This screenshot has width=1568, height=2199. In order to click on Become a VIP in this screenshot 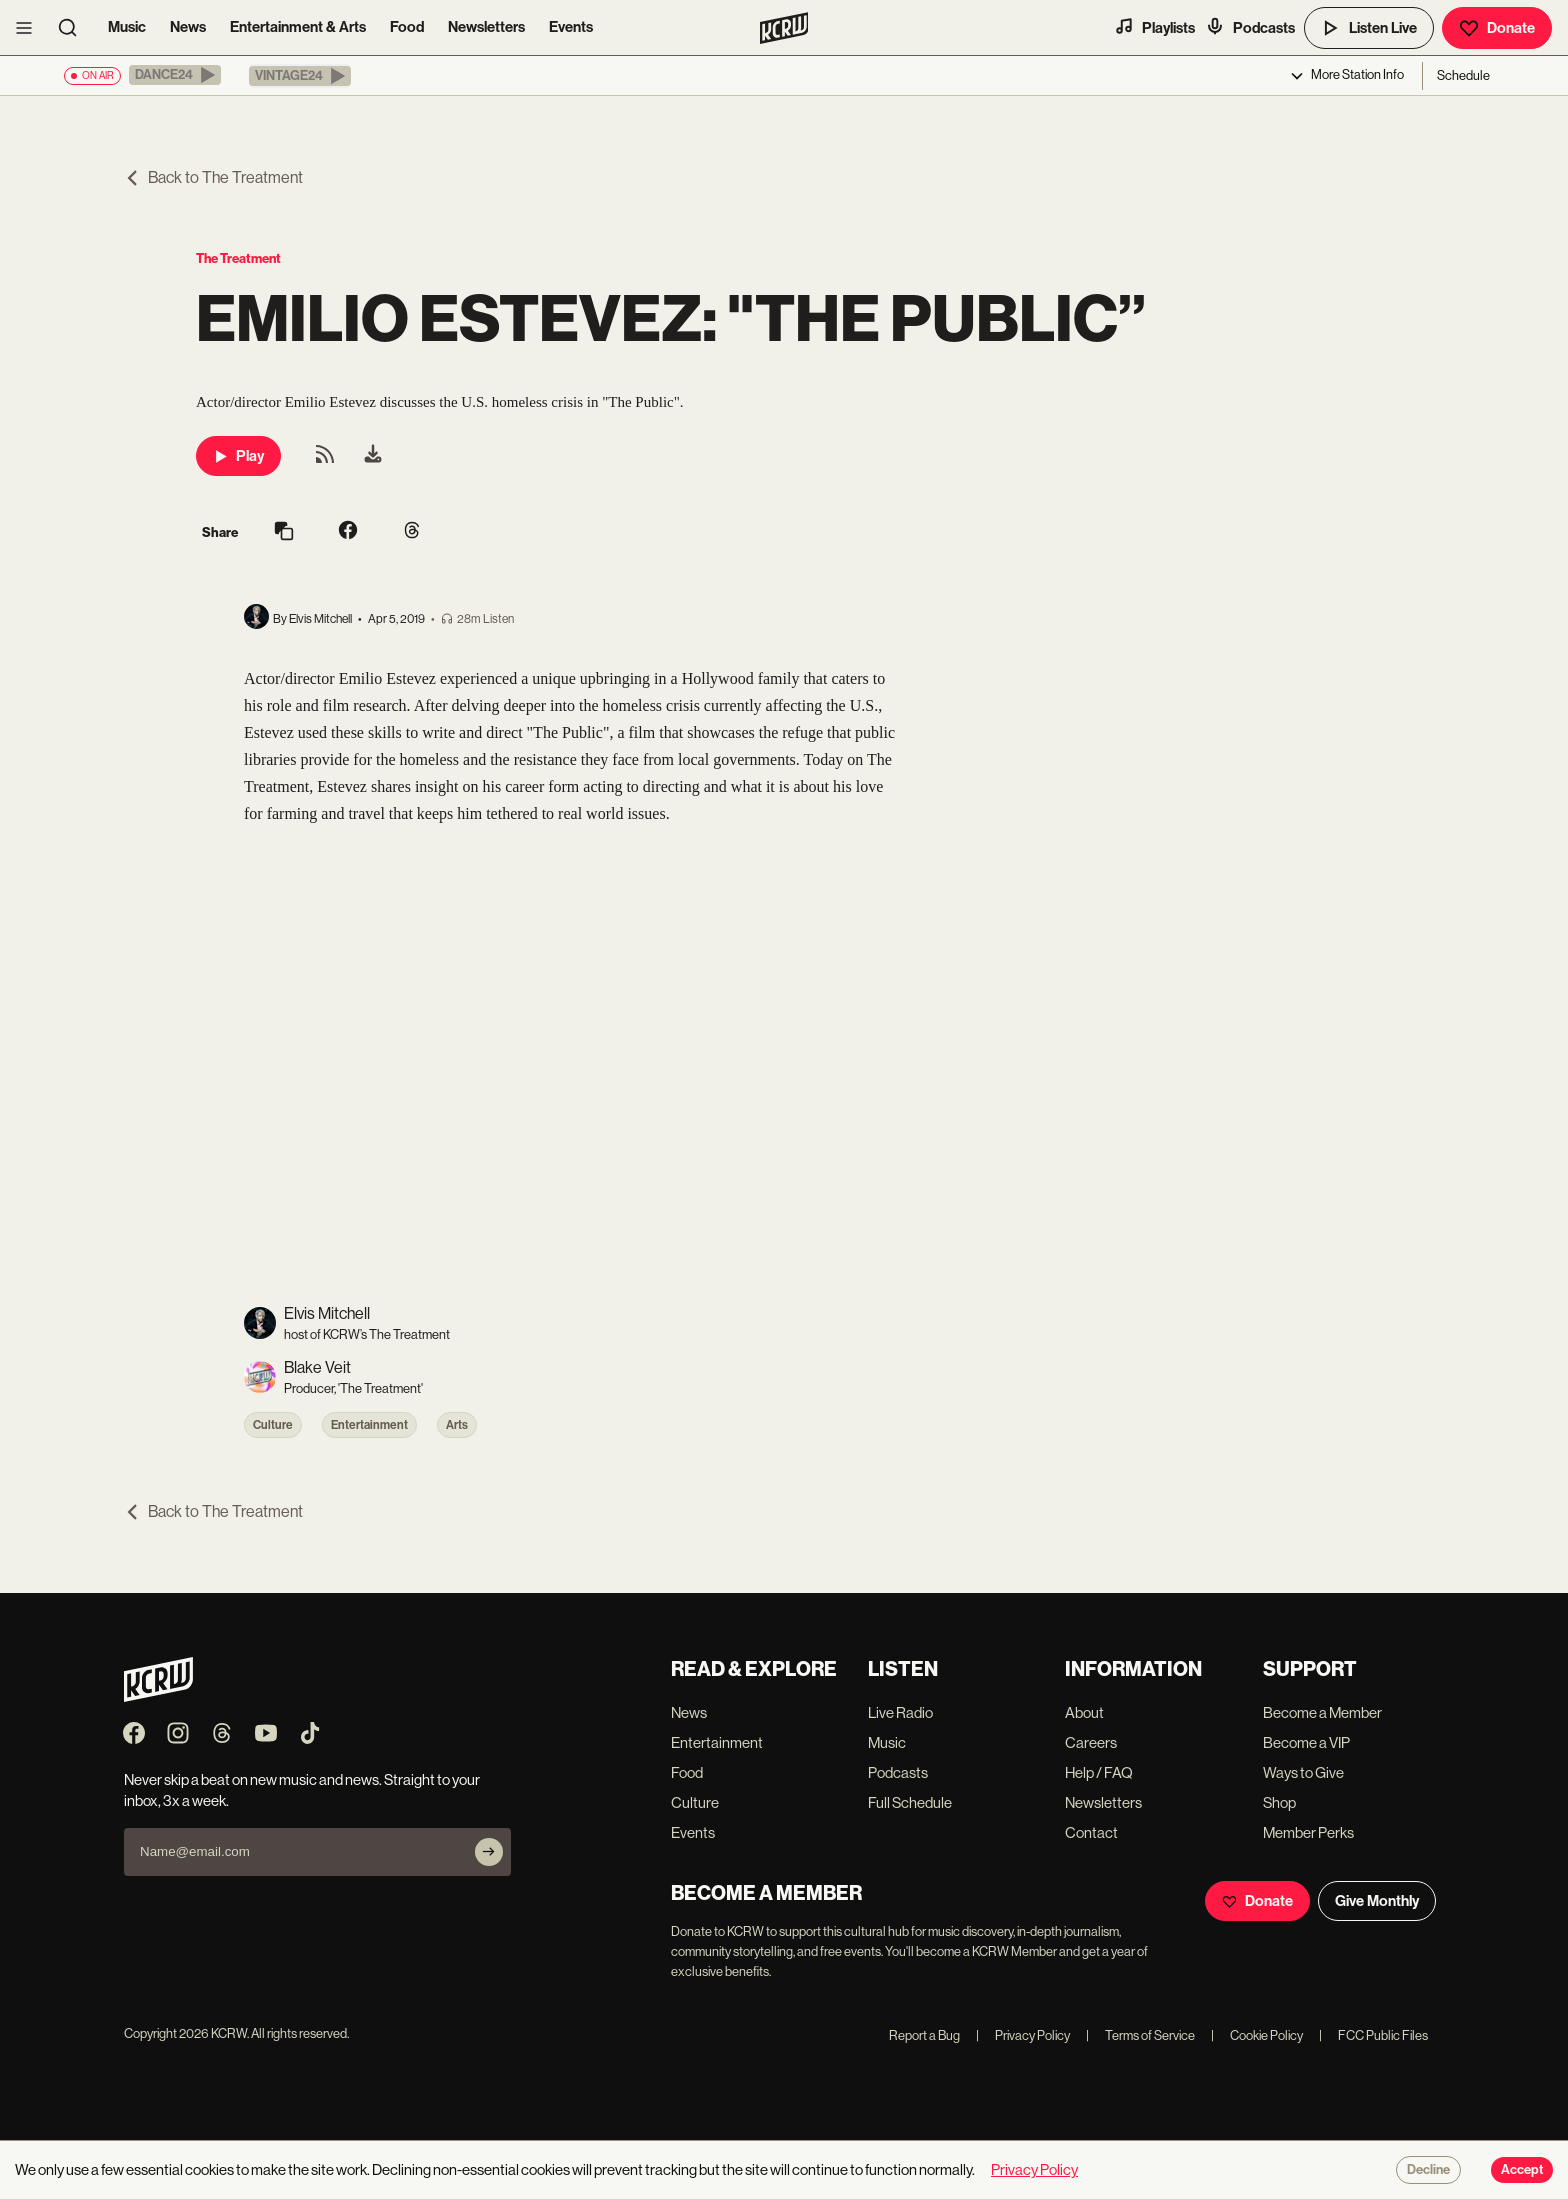, I will do `click(1306, 1742)`.